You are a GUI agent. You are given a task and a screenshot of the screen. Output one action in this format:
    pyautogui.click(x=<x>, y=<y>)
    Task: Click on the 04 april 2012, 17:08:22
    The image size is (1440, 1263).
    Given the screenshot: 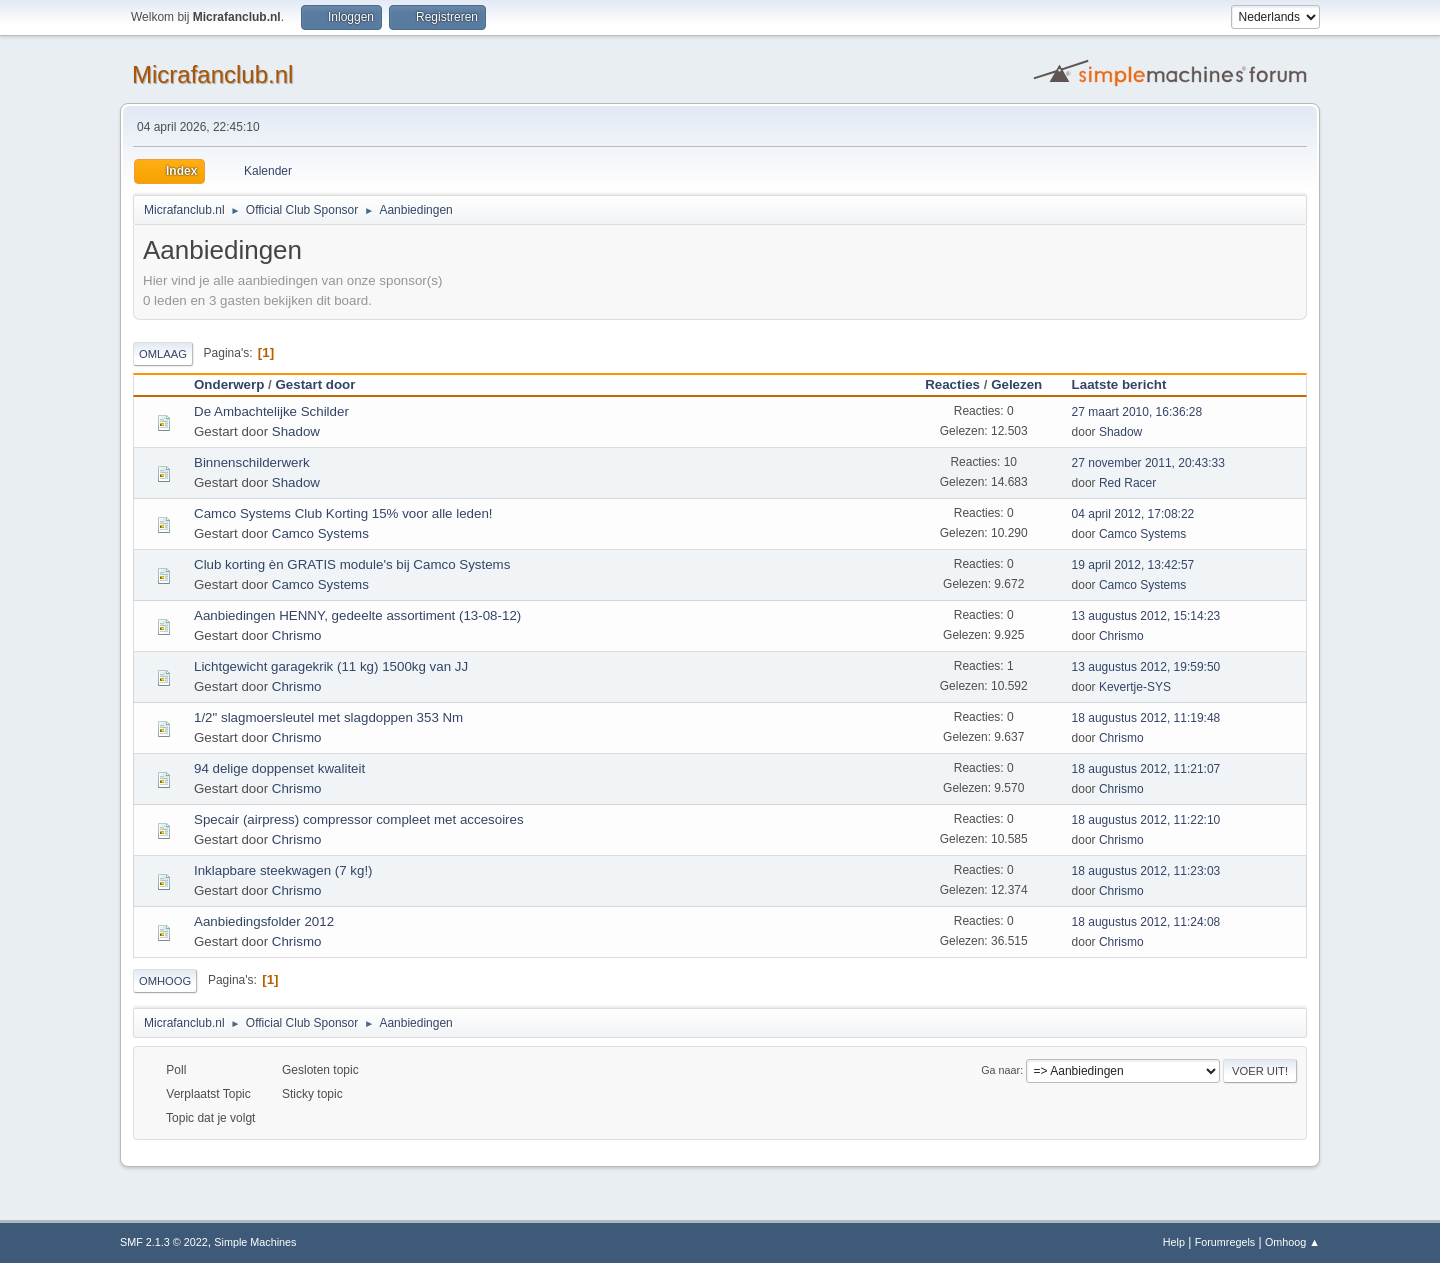 What is the action you would take?
    pyautogui.click(x=1133, y=514)
    